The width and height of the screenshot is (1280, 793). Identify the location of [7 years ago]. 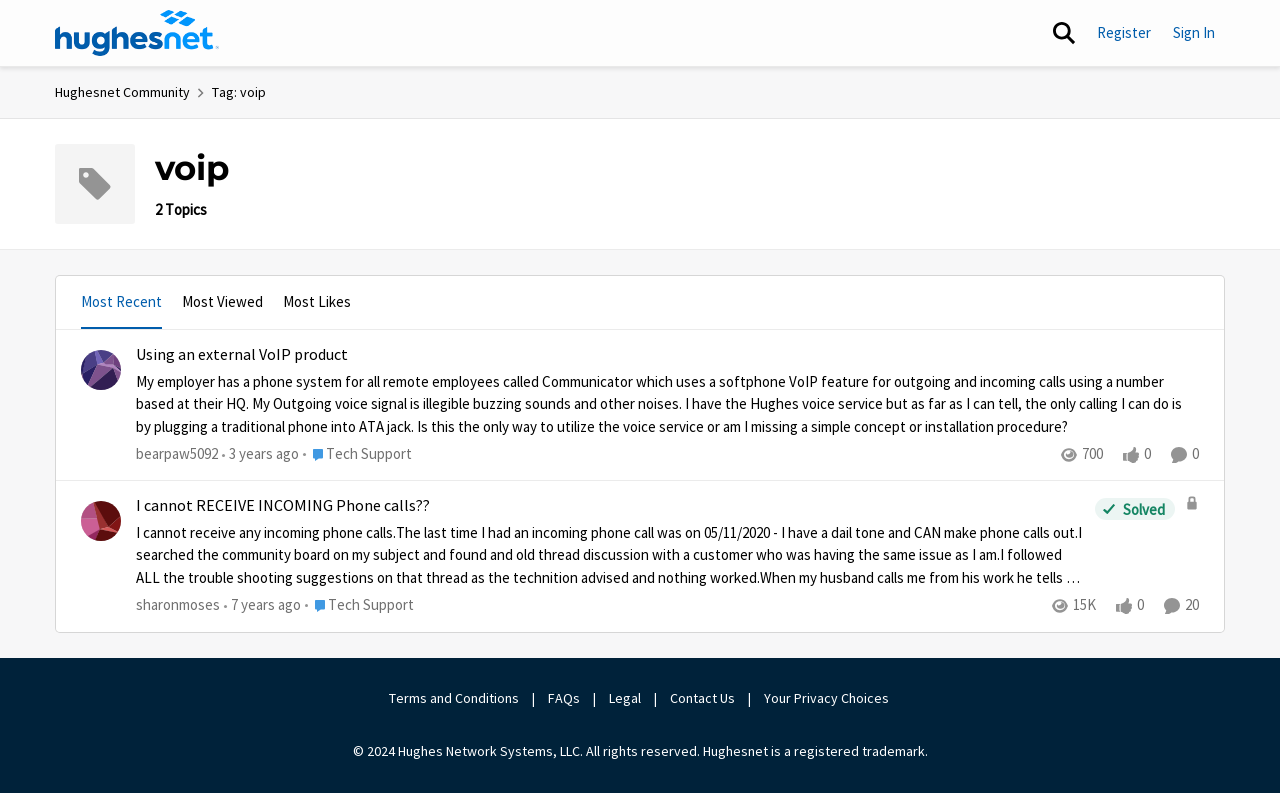
(262, 606).